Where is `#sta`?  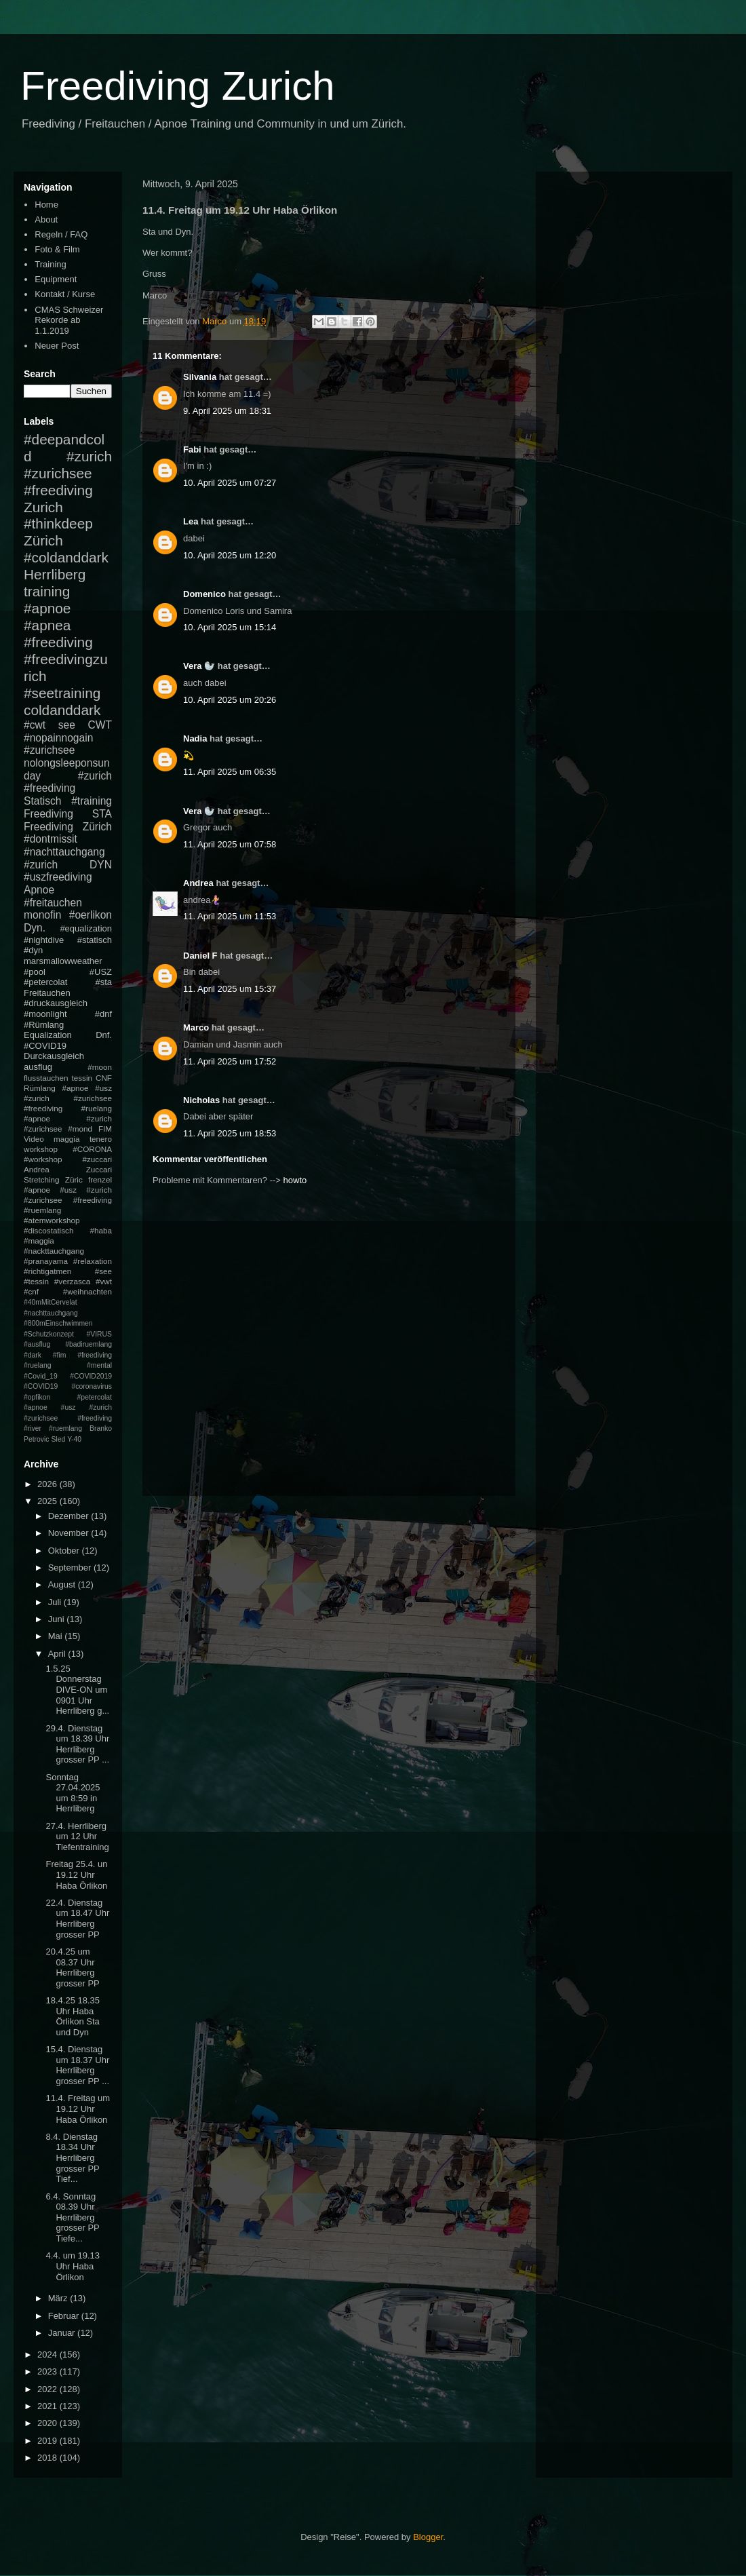
#sta is located at coordinates (103, 982).